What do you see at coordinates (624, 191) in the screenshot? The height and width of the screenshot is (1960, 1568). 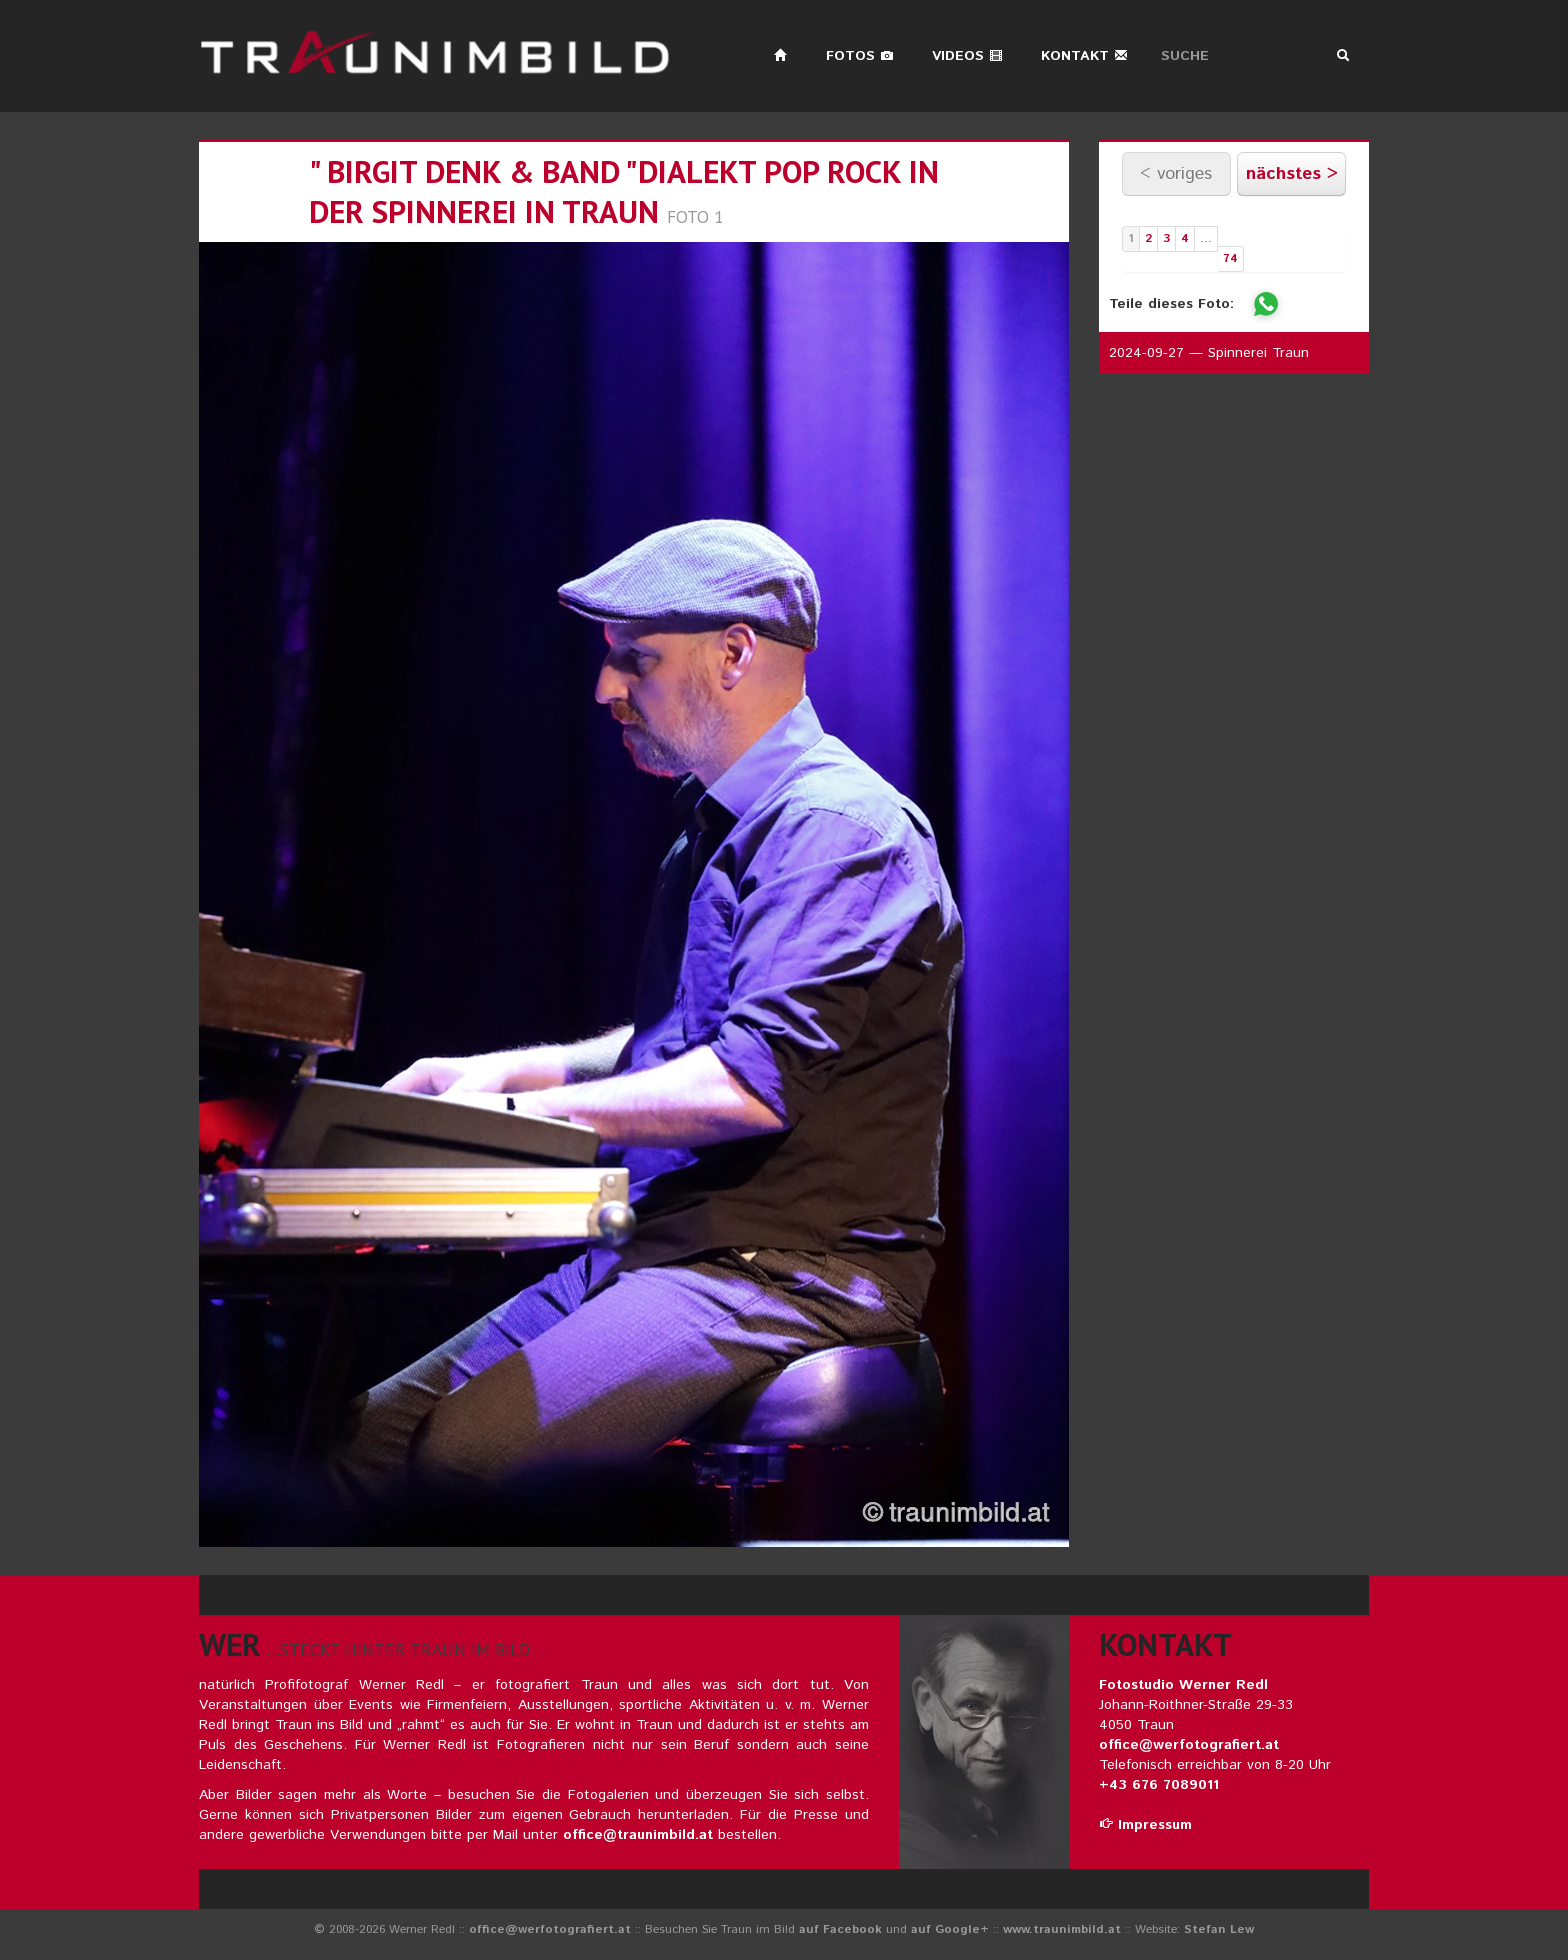 I see `" birgit denk & band "dialekt pop rock in der spinnerei in traun` at bounding box center [624, 191].